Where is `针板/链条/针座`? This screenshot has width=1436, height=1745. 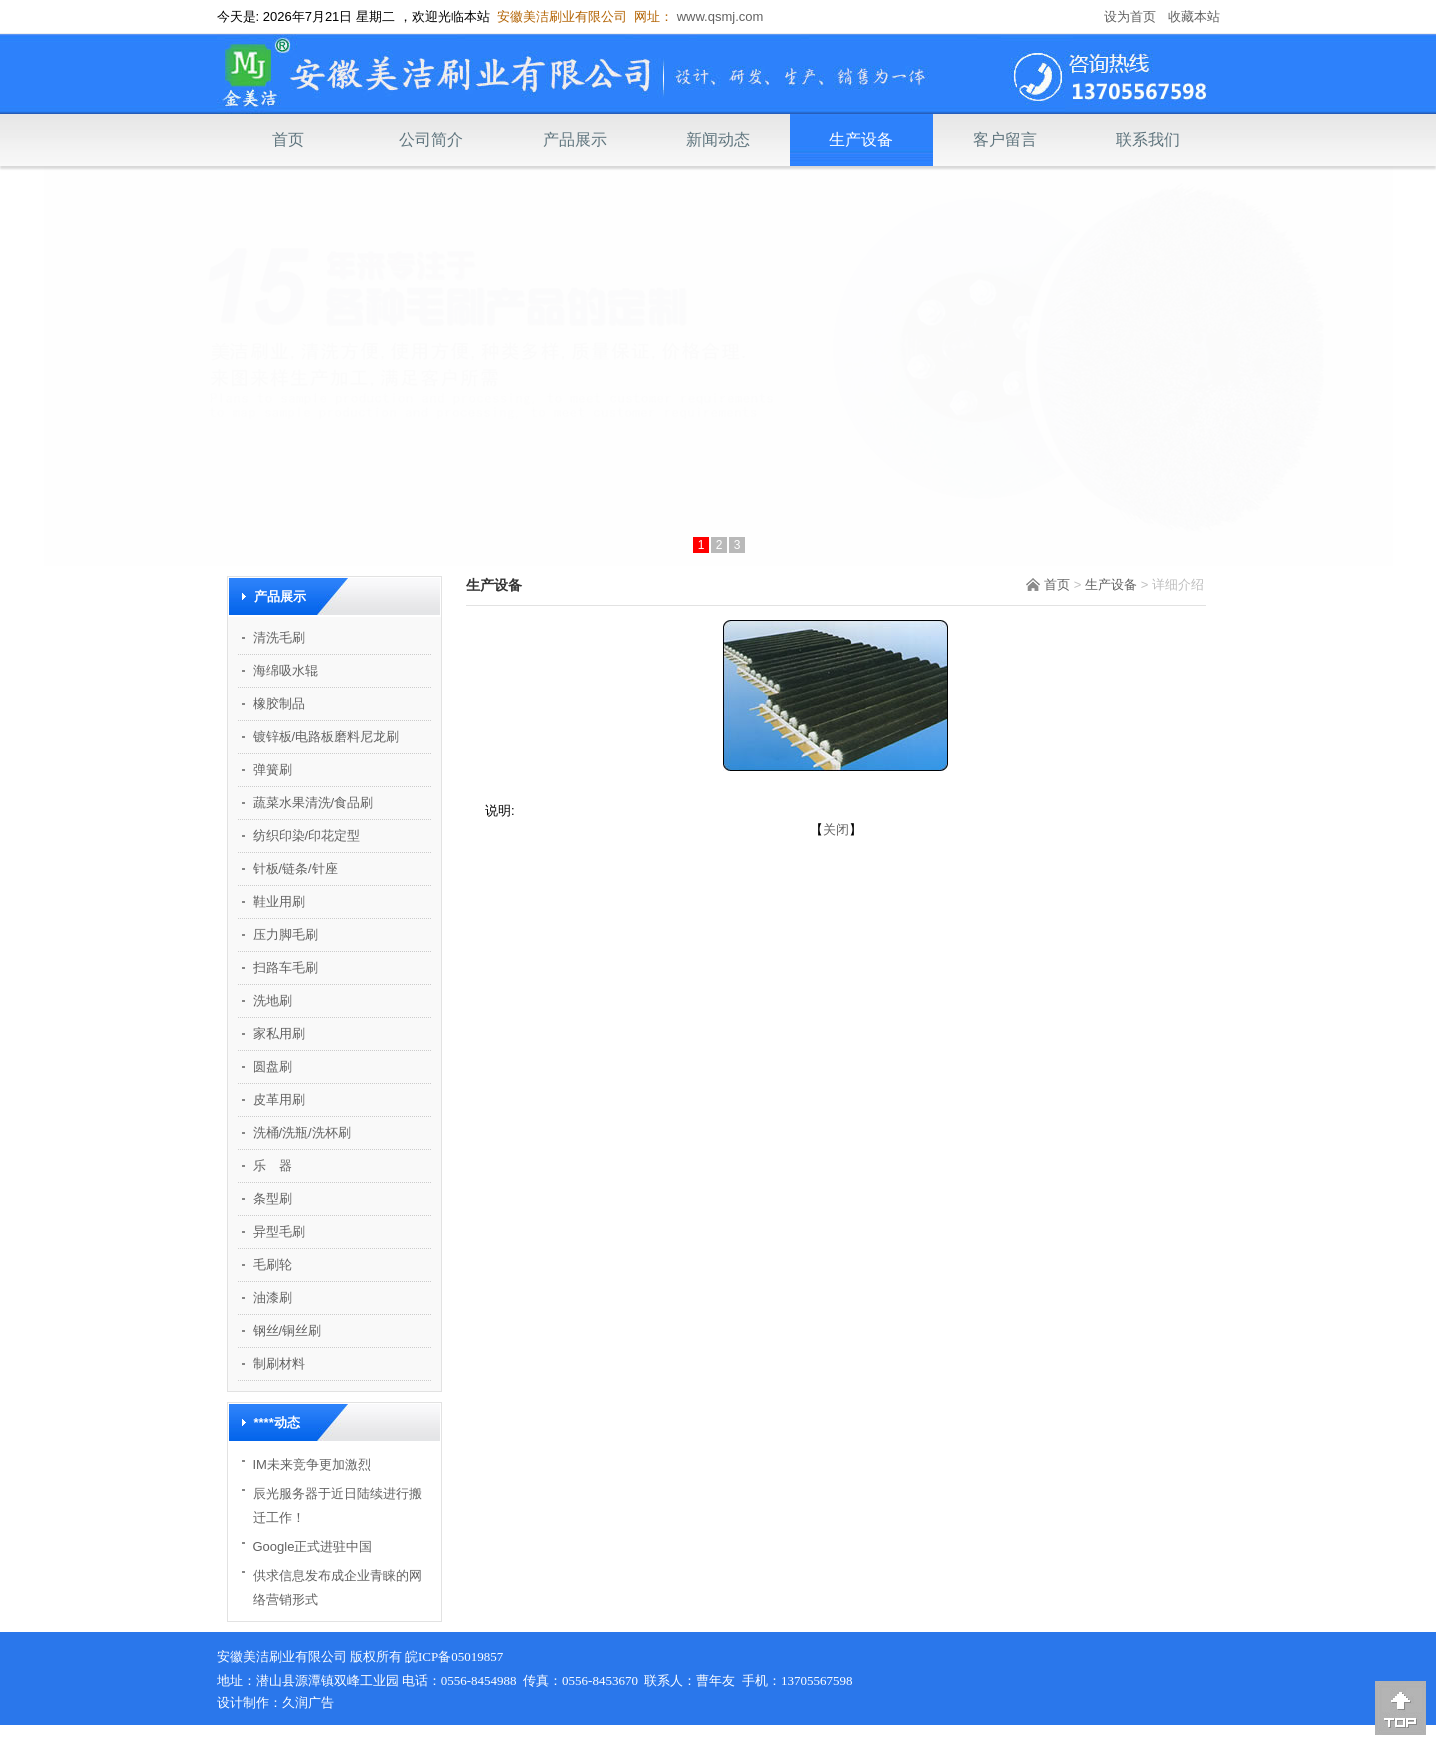 针板/链条/针座 is located at coordinates (295, 868).